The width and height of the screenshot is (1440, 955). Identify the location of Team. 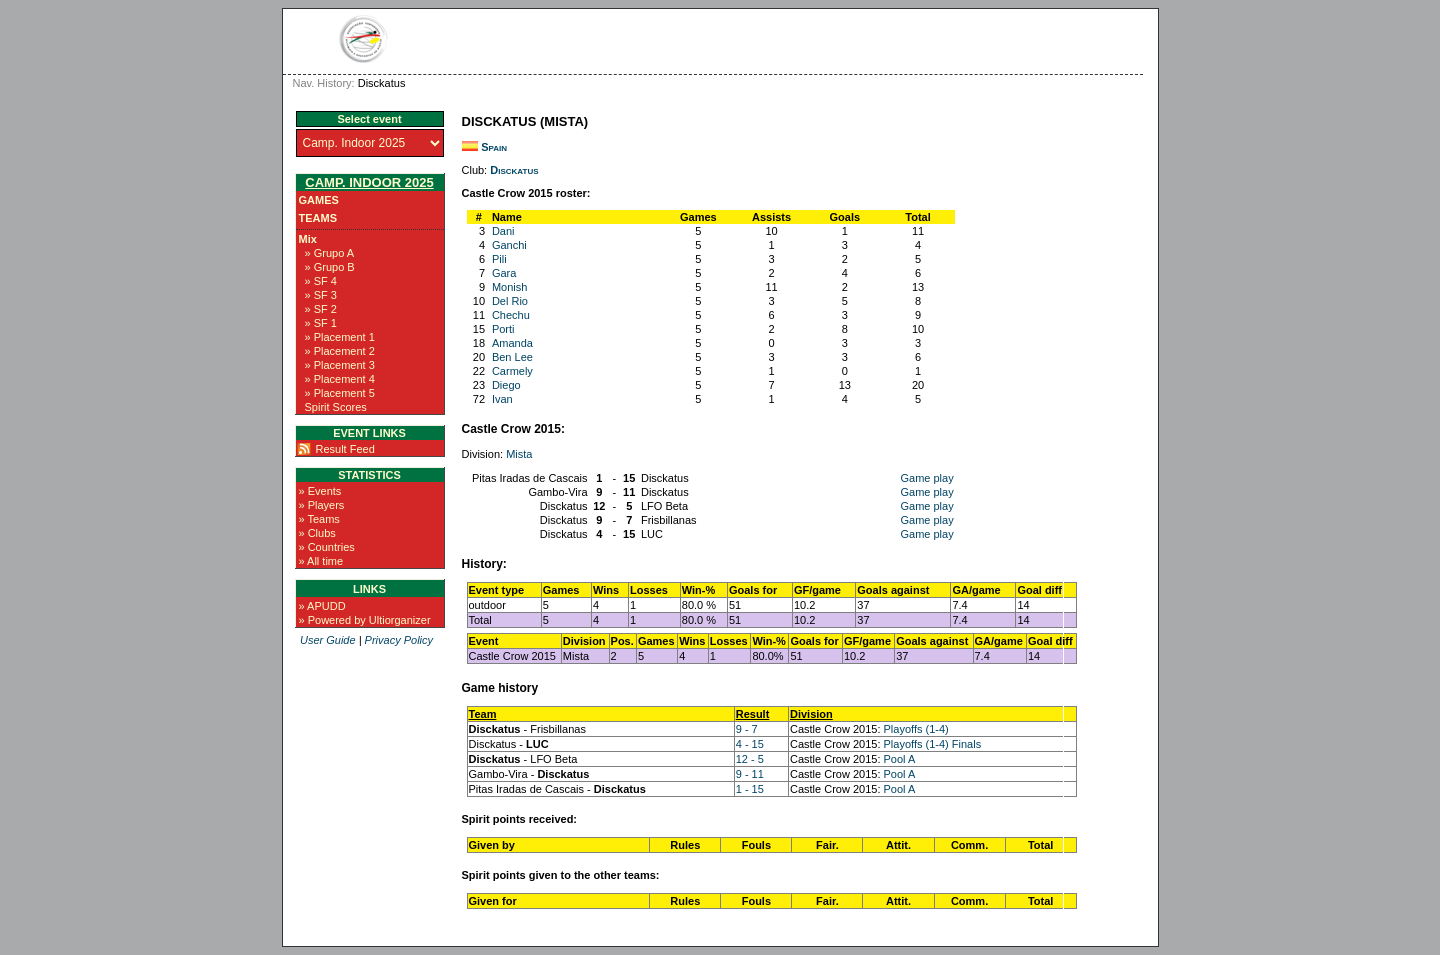
(483, 714).